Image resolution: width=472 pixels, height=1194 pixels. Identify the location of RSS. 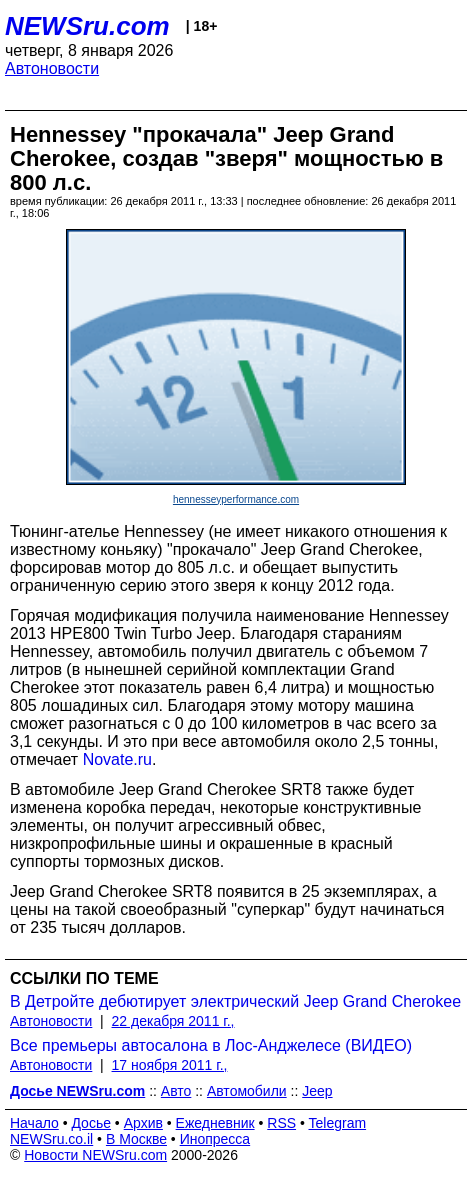
(281, 1123).